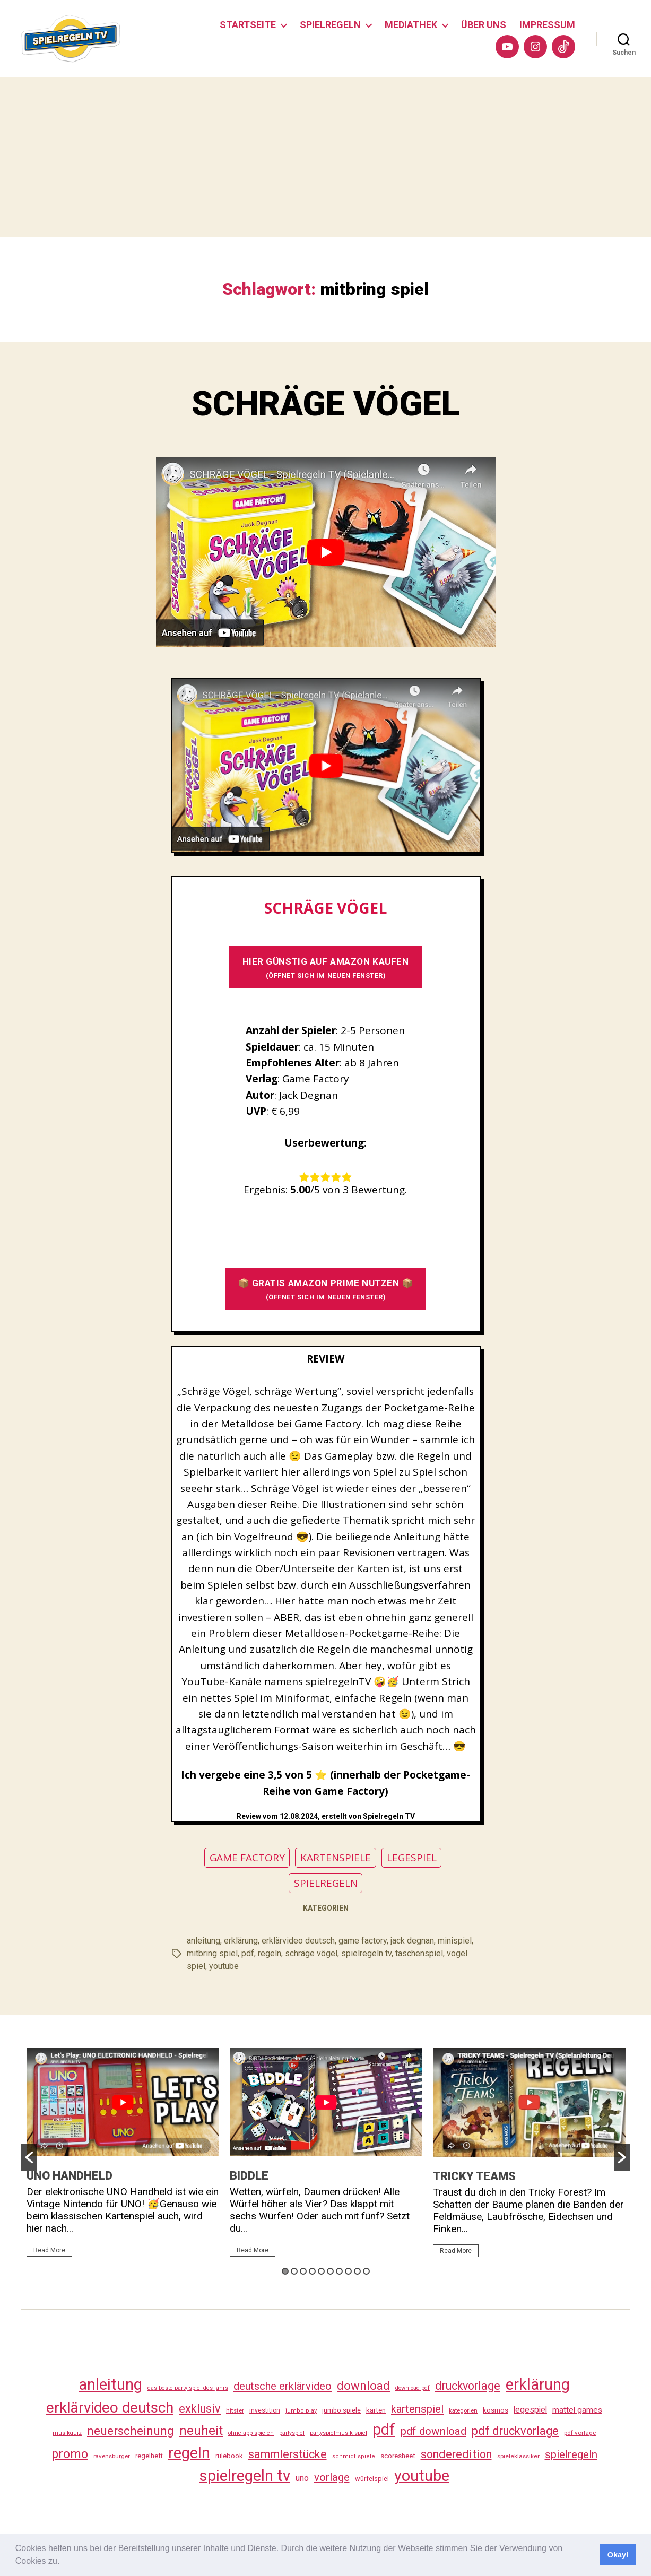  Describe the element at coordinates (330, 24) in the screenshot. I see `SPIELREGELN` at that location.